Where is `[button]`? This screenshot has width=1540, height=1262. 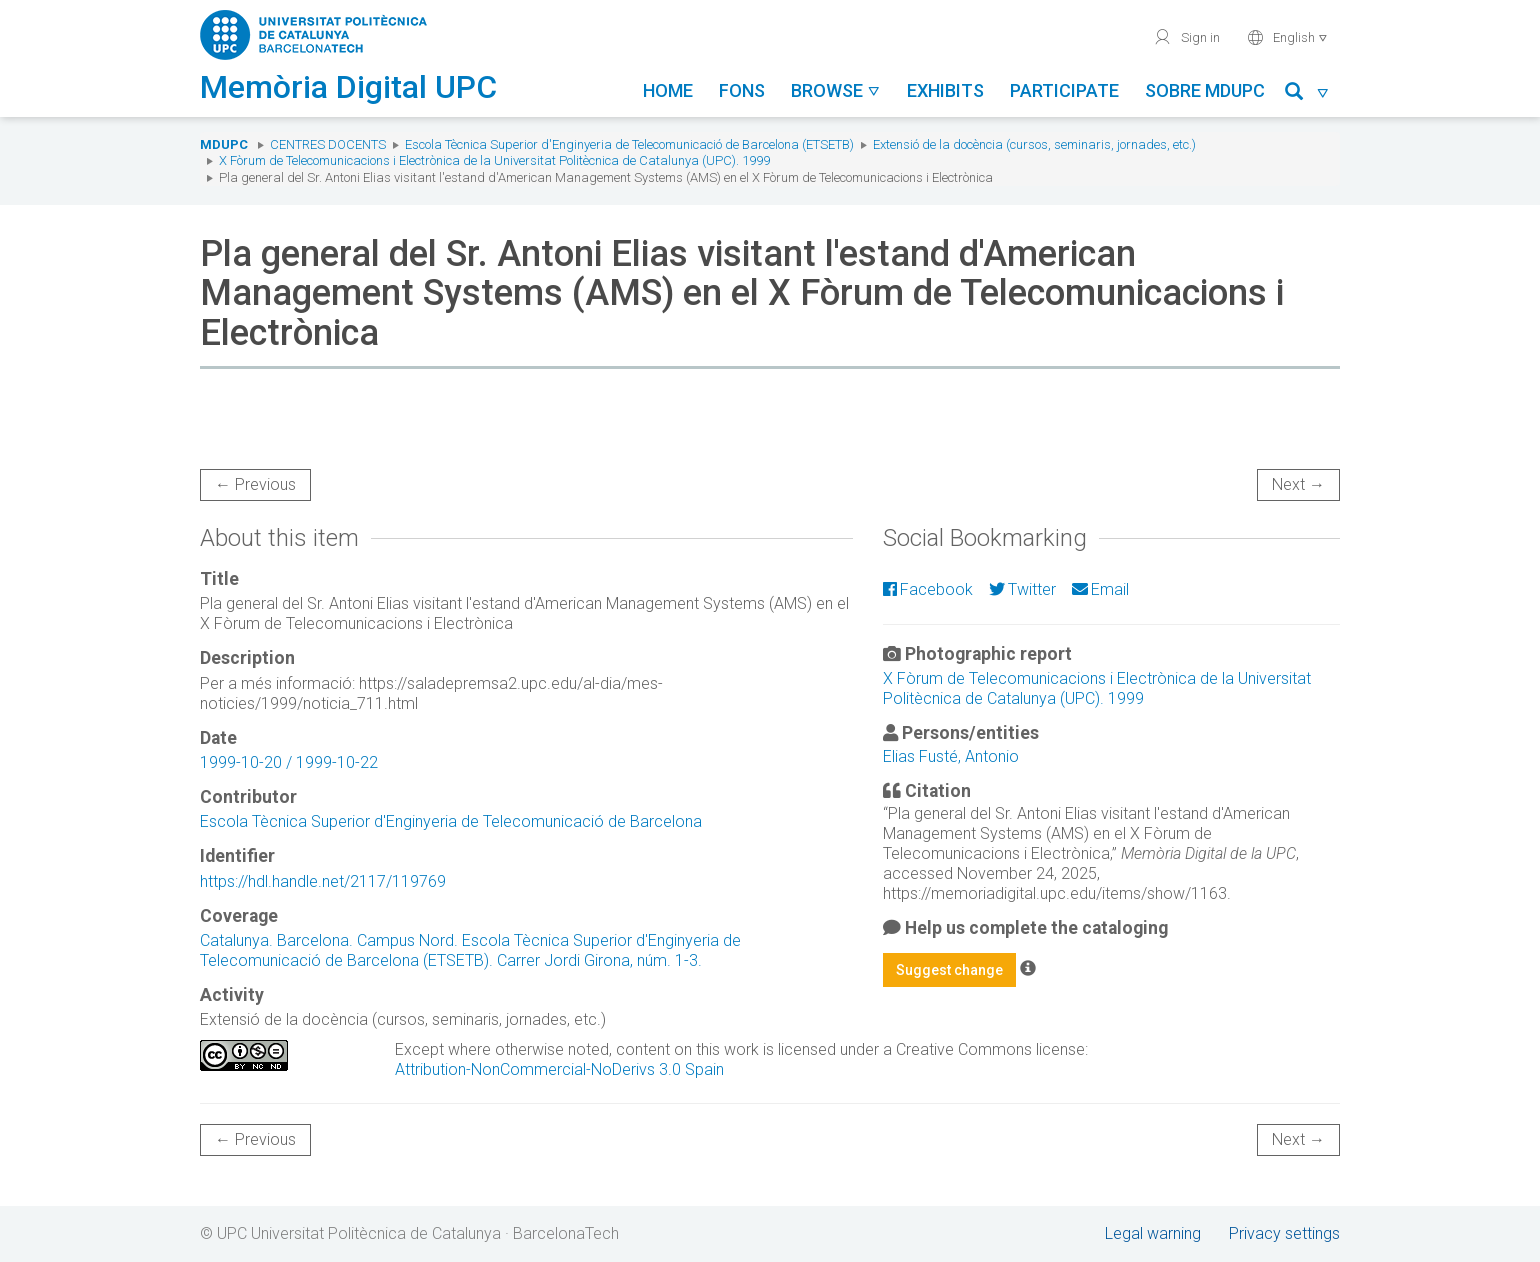
[button] is located at coordinates (1307, 94).